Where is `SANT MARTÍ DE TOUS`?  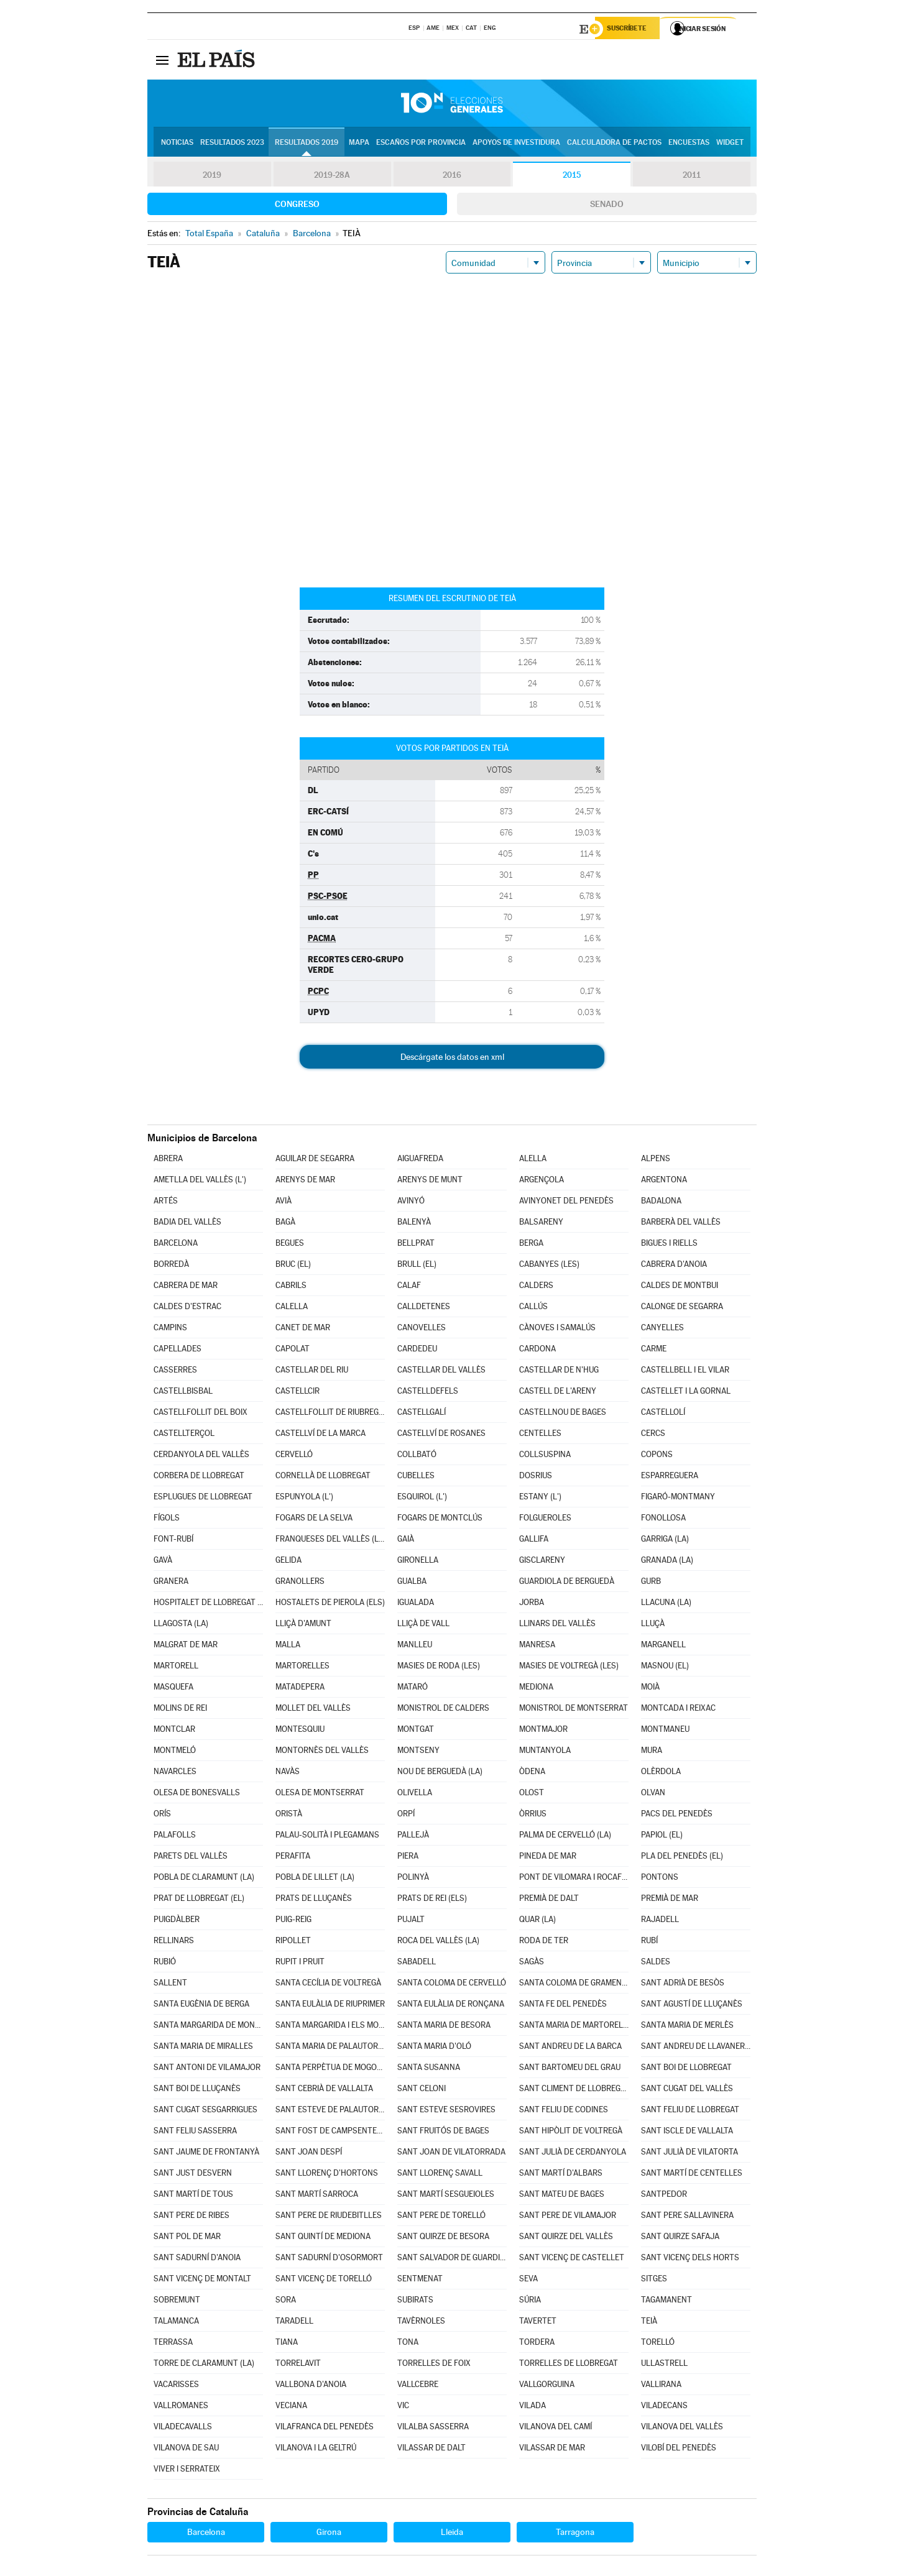
SANT MARTÍ DE TOUS is located at coordinates (193, 2196).